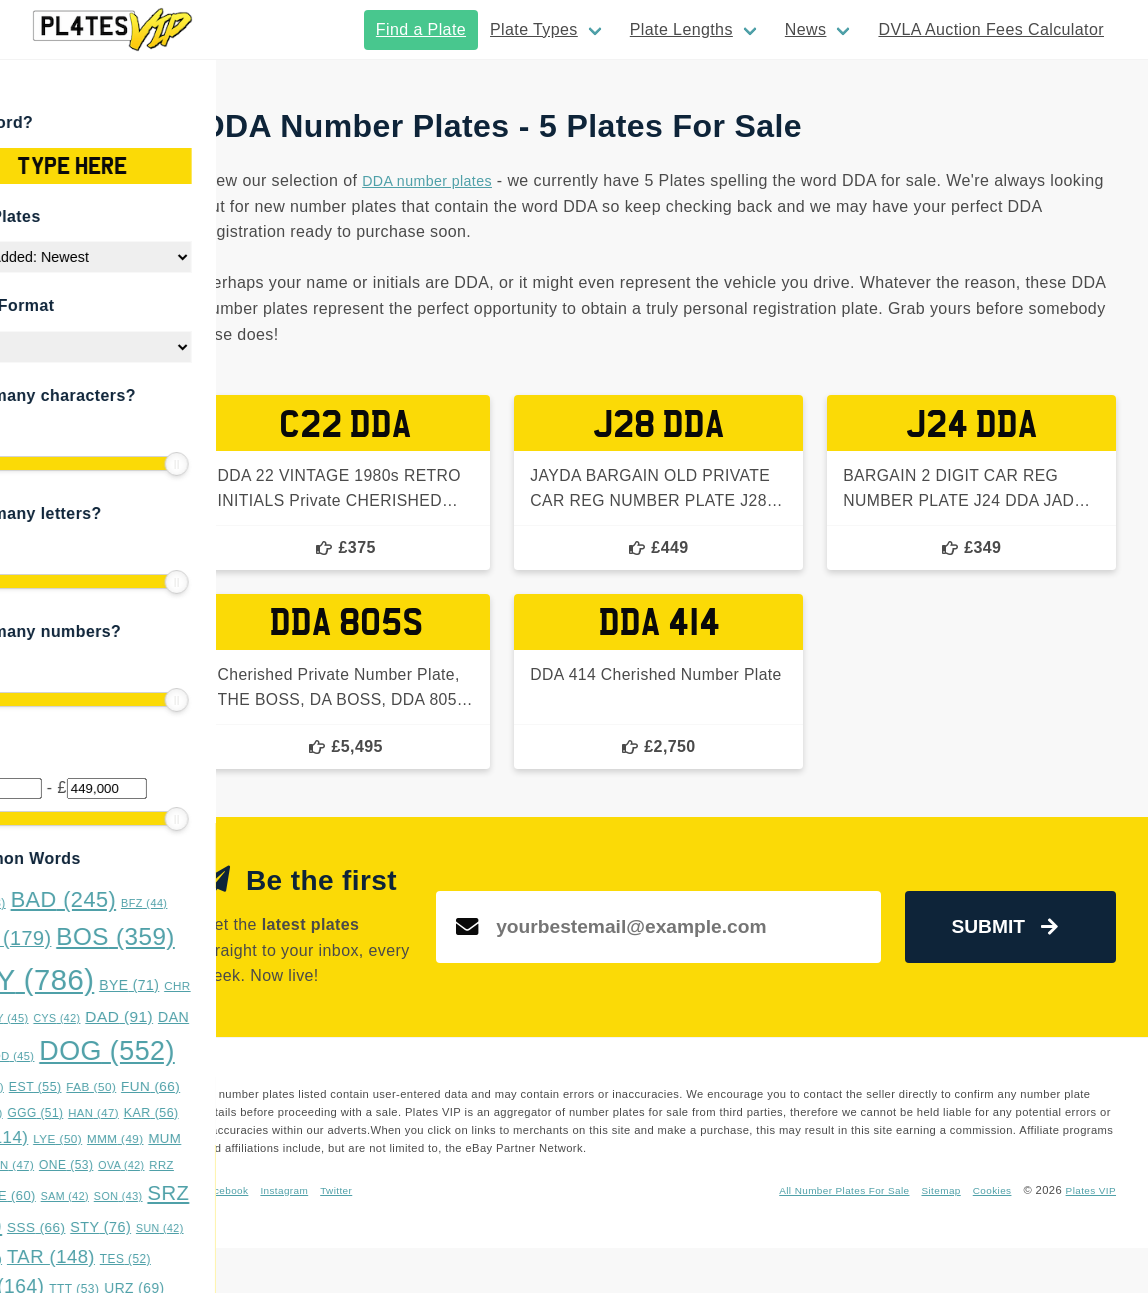 The image size is (1148, 1293). Describe the element at coordinates (79, 1165) in the screenshot. I see `NNN [NNN (47 items)]` at that location.